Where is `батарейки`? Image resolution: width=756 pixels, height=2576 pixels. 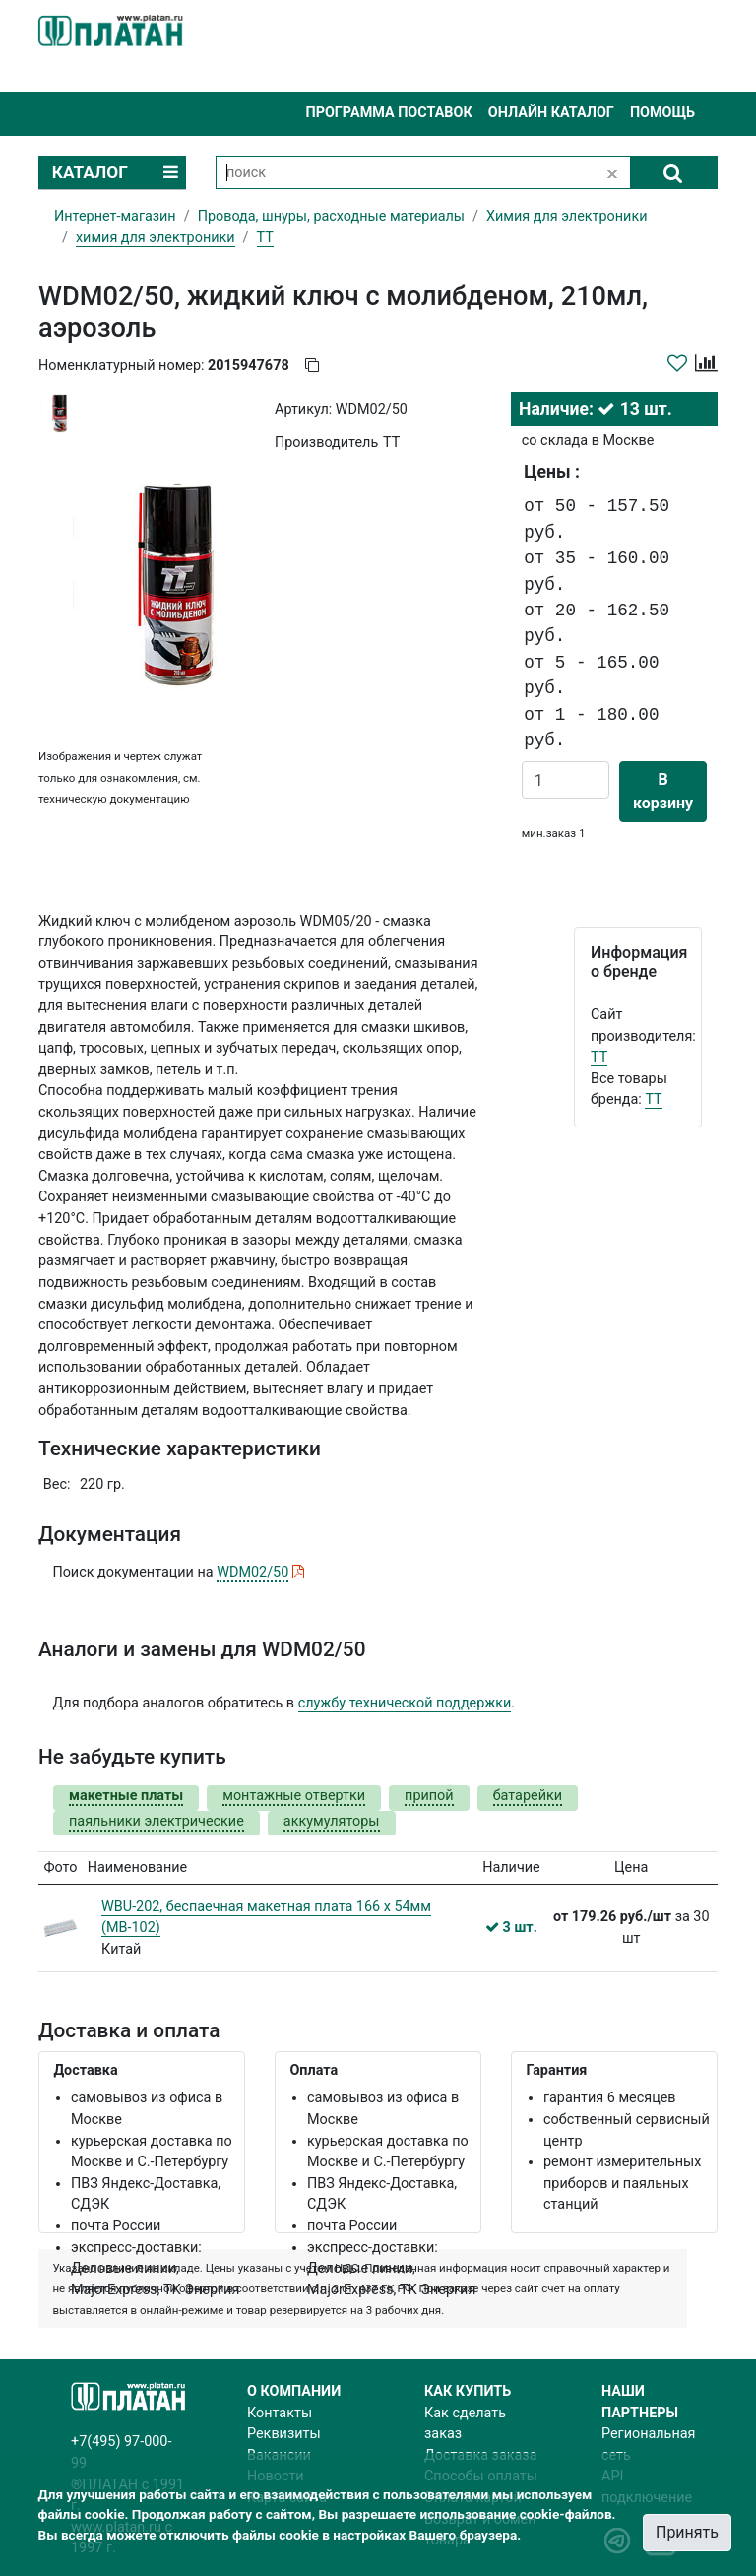 батарейки is located at coordinates (527, 1795).